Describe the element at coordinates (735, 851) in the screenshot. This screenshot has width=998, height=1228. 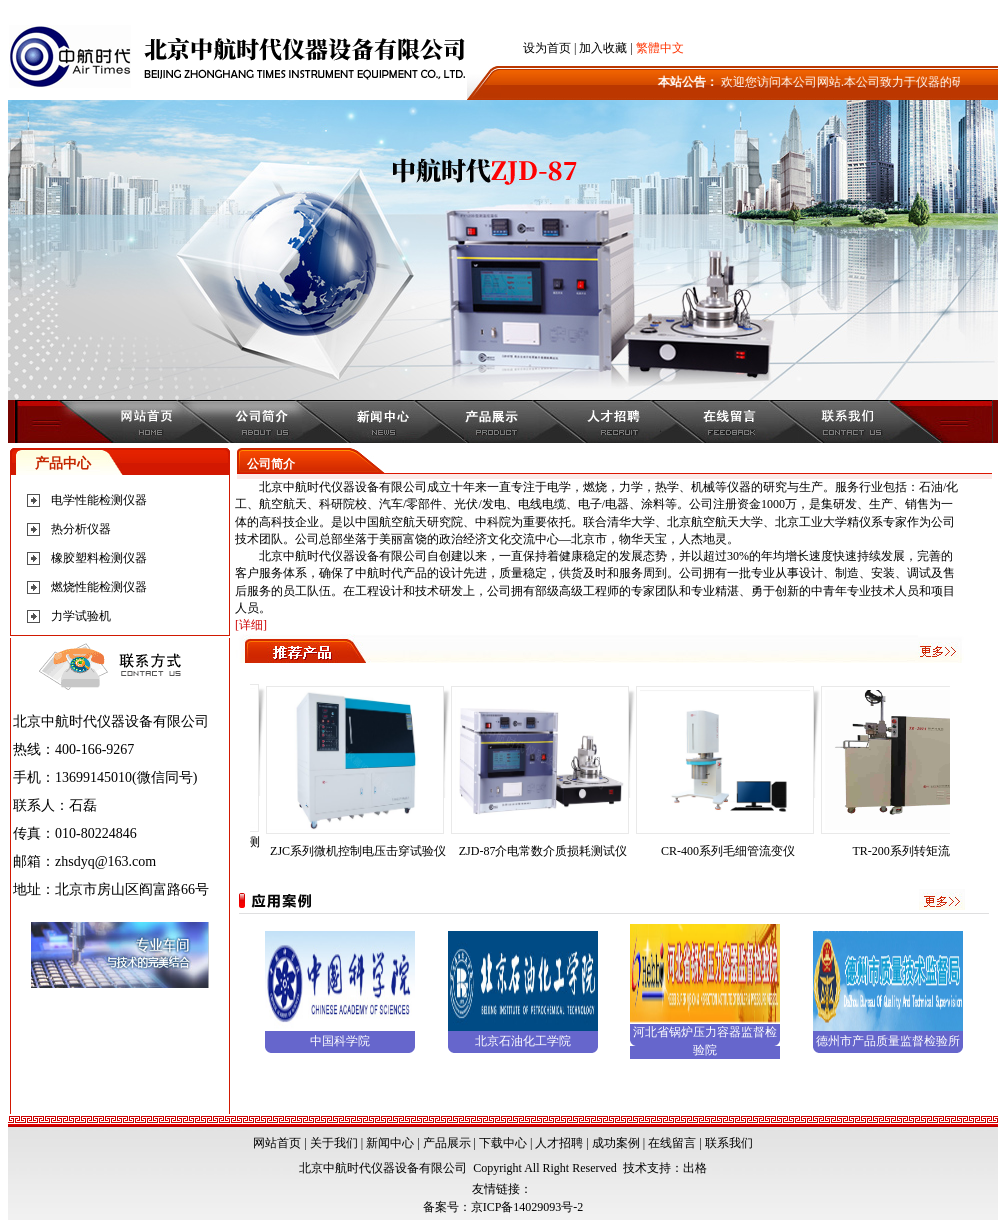
I see `CR-400系列毛细管流变仪` at that location.